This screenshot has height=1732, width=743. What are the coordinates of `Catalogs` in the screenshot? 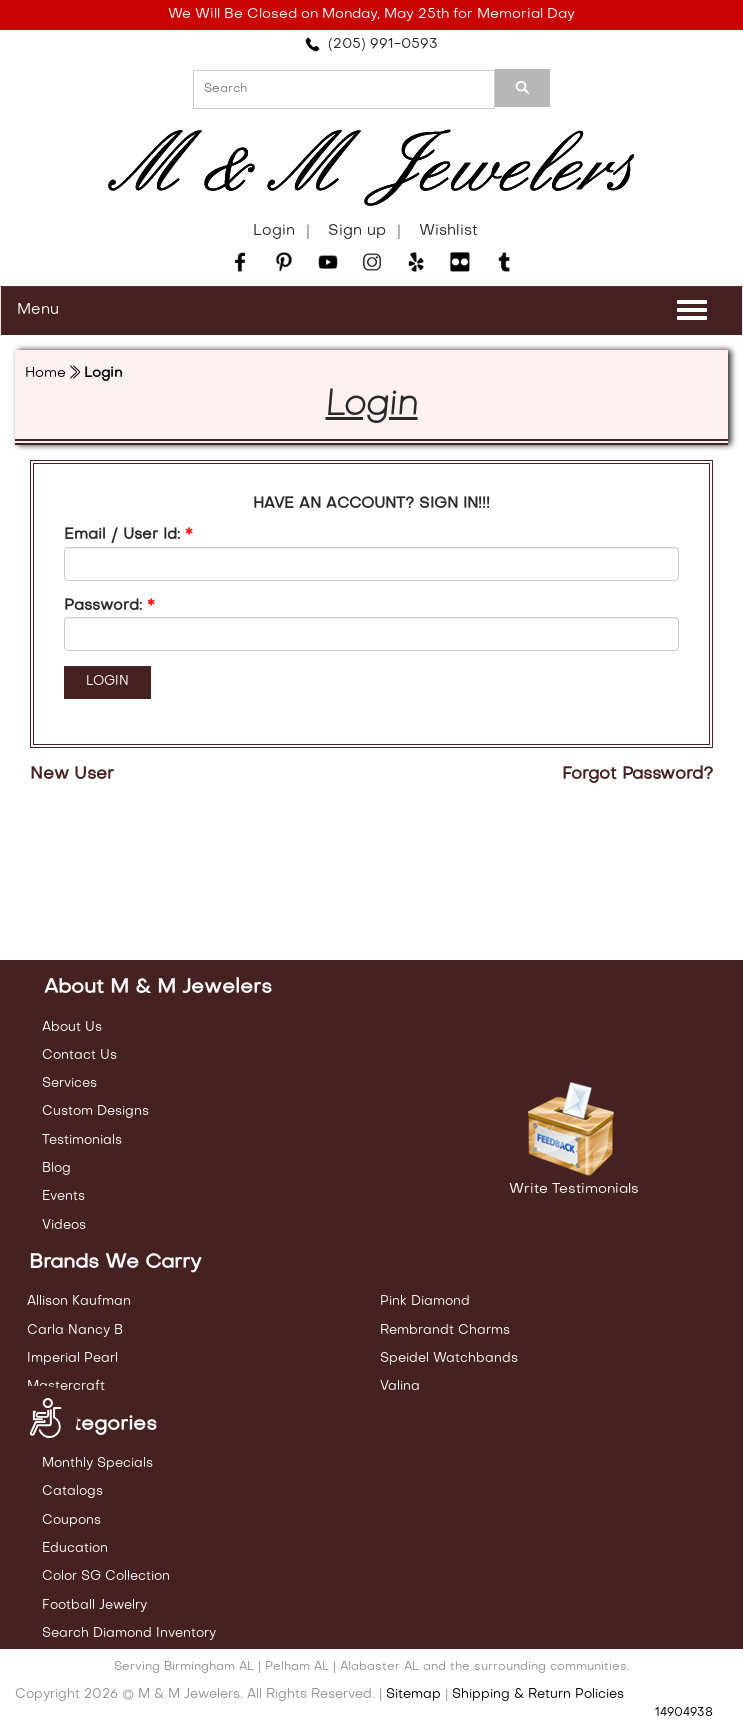 It's located at (72, 1491).